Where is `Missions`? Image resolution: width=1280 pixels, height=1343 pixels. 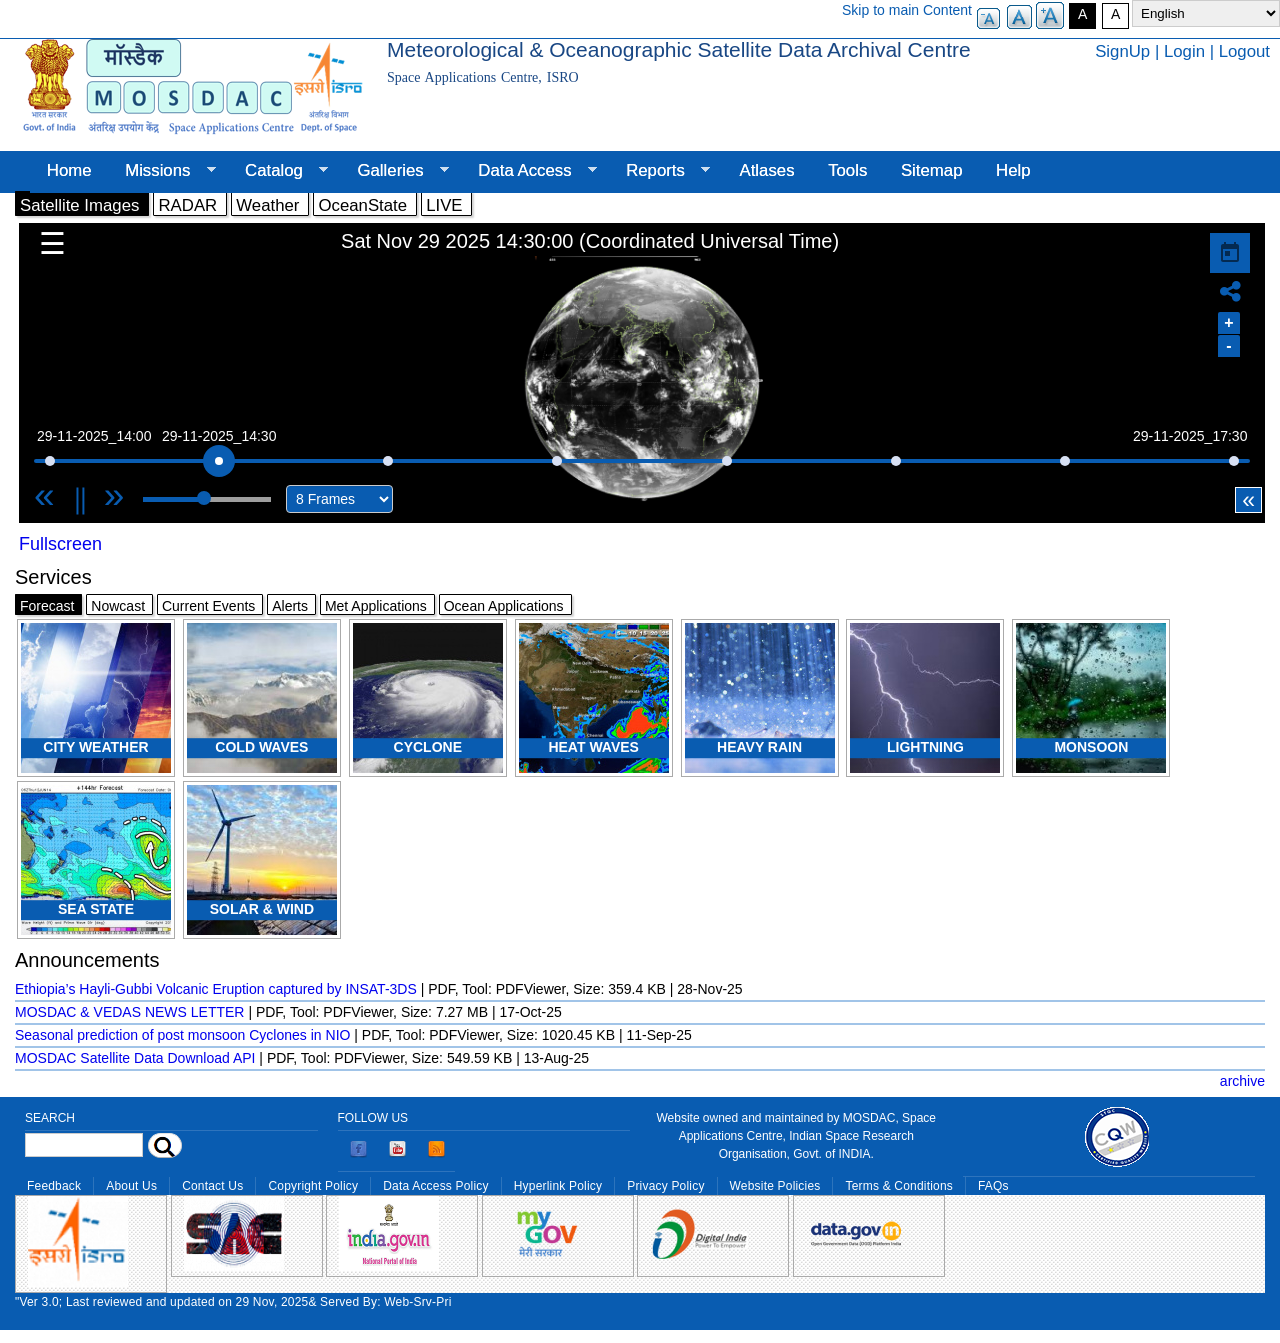
Missions is located at coordinates (161, 171).